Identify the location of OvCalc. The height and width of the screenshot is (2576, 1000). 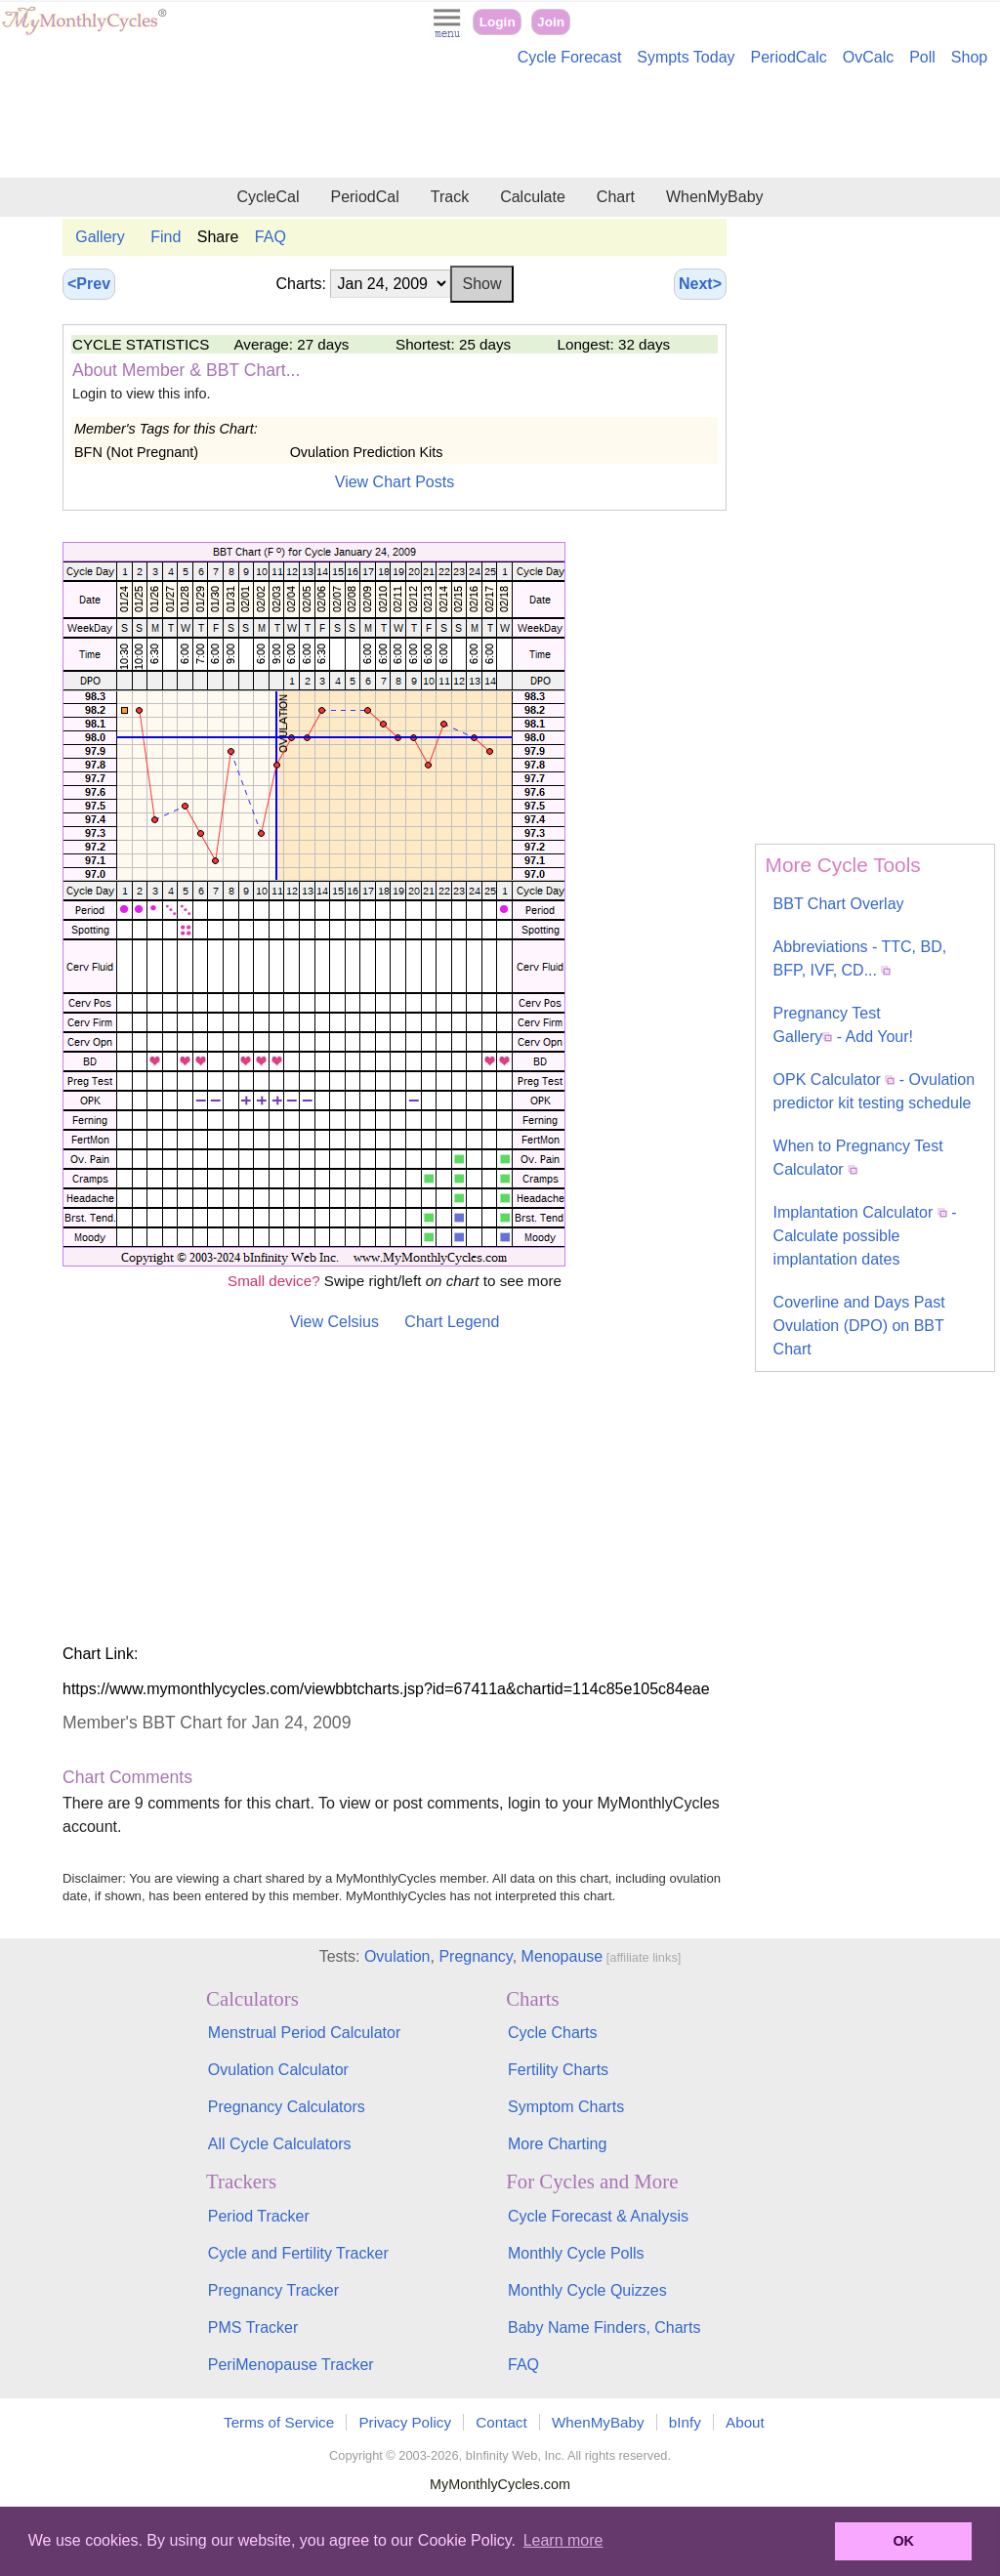
(868, 57).